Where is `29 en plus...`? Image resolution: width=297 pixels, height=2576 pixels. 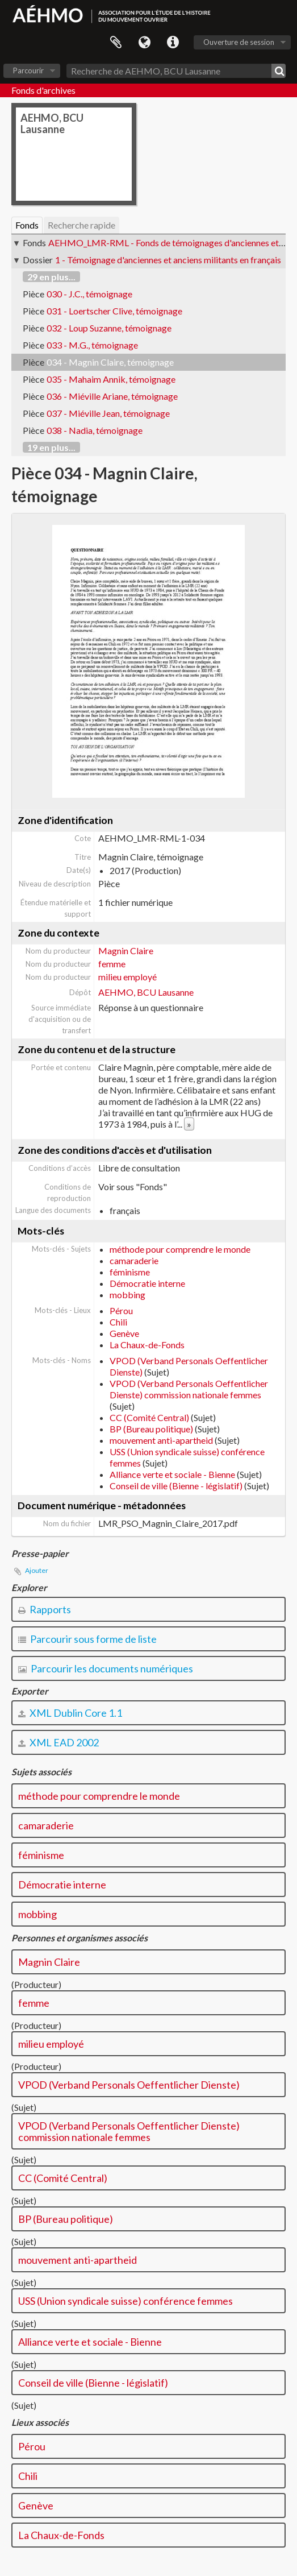 29 en plus... is located at coordinates (51, 276).